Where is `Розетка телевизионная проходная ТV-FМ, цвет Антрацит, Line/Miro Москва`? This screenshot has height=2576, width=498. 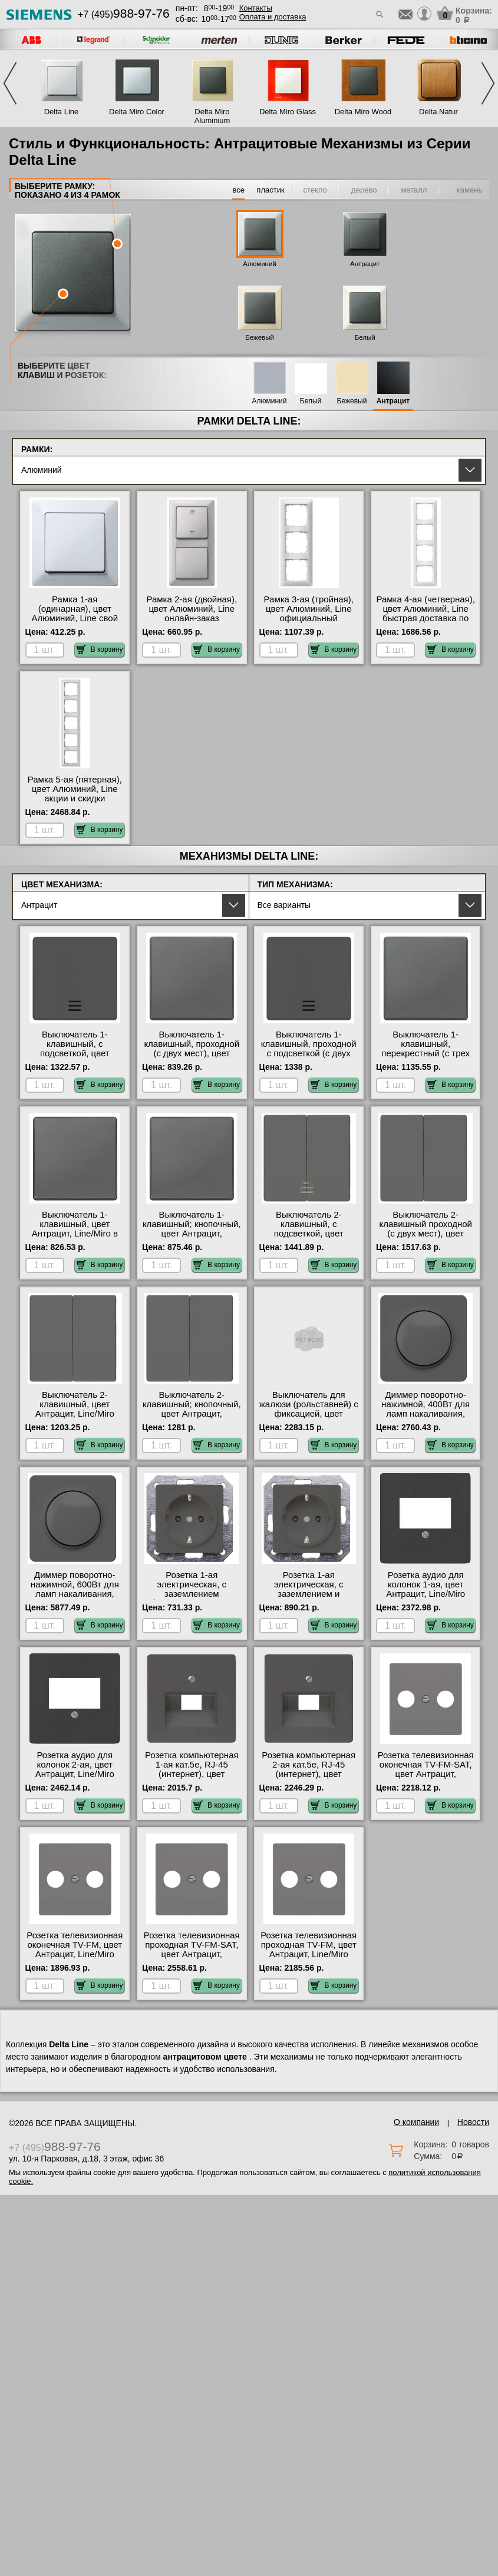 Розетка телевизионная проходная ТV-FМ, цвет Антрацит, Line/Miro Москва is located at coordinates (308, 1949).